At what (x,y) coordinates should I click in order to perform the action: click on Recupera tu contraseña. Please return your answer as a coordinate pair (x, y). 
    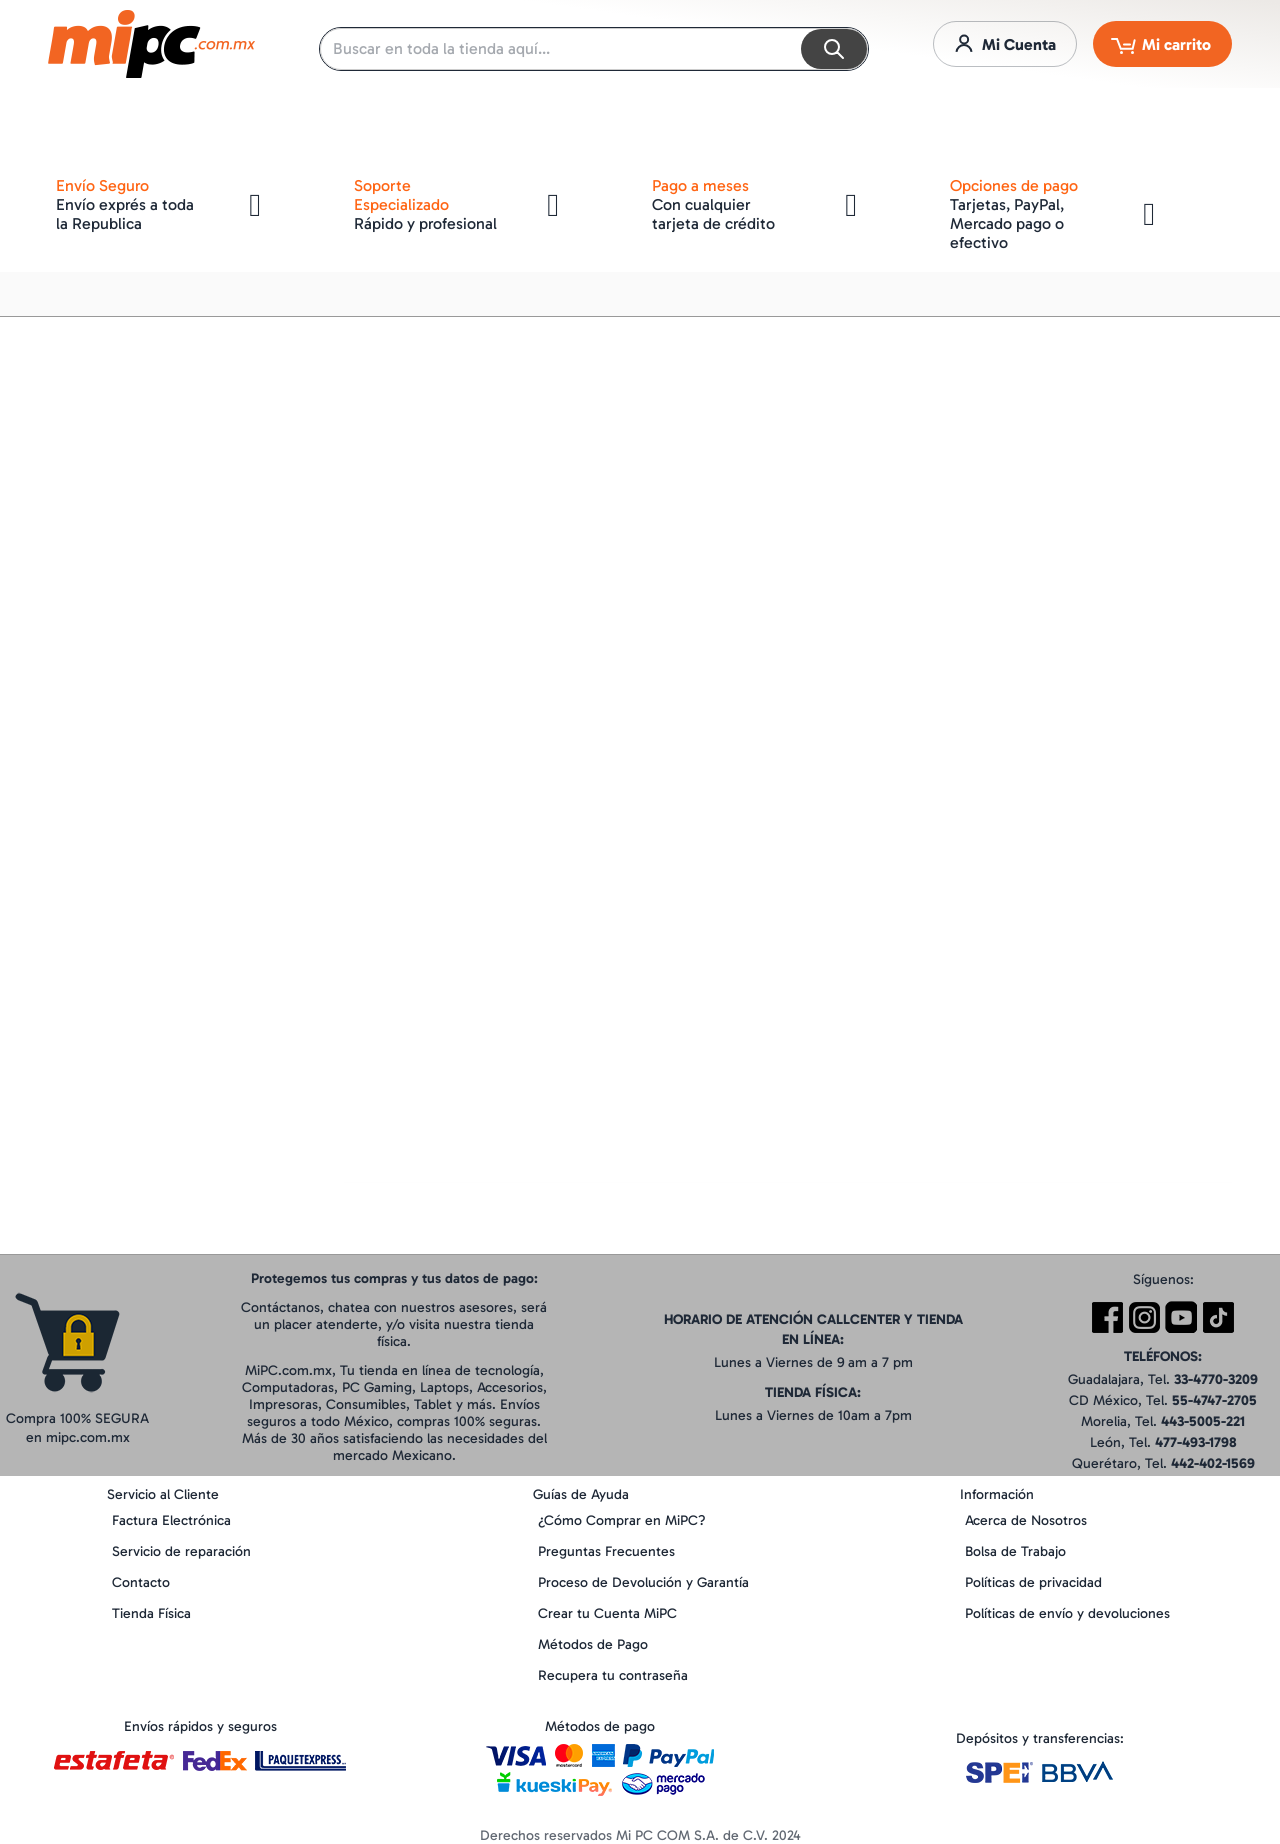
    Looking at the image, I should click on (613, 1675).